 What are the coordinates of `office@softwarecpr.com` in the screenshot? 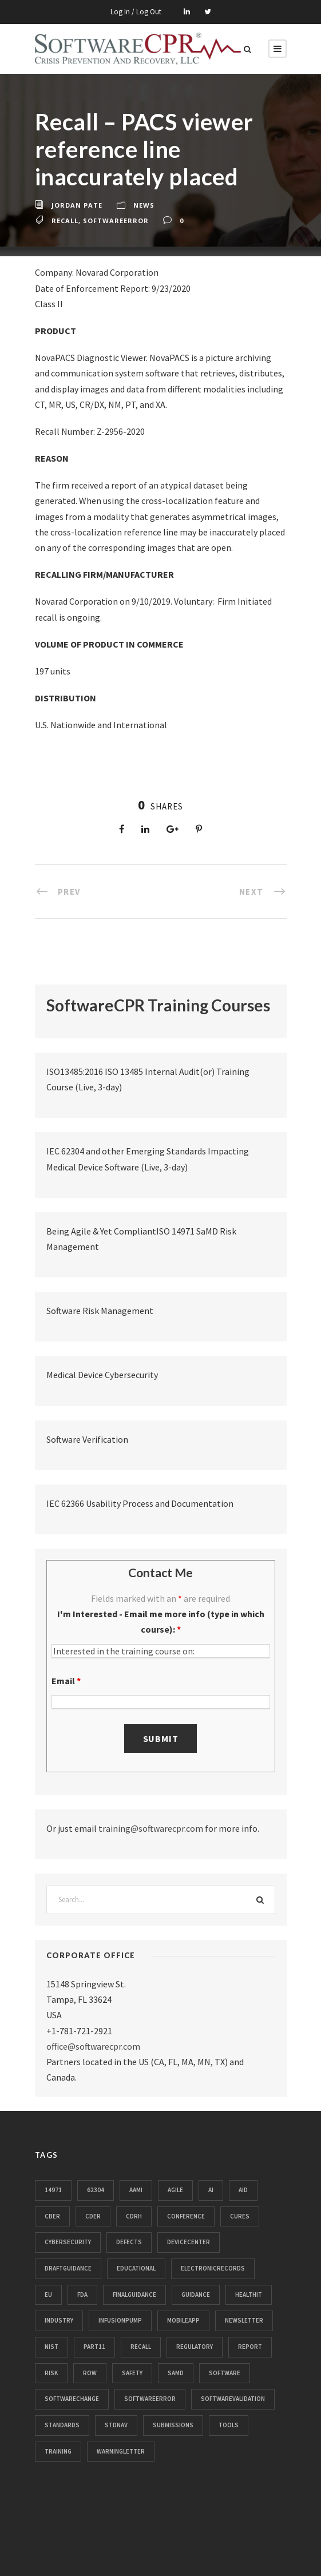 It's located at (93, 2046).